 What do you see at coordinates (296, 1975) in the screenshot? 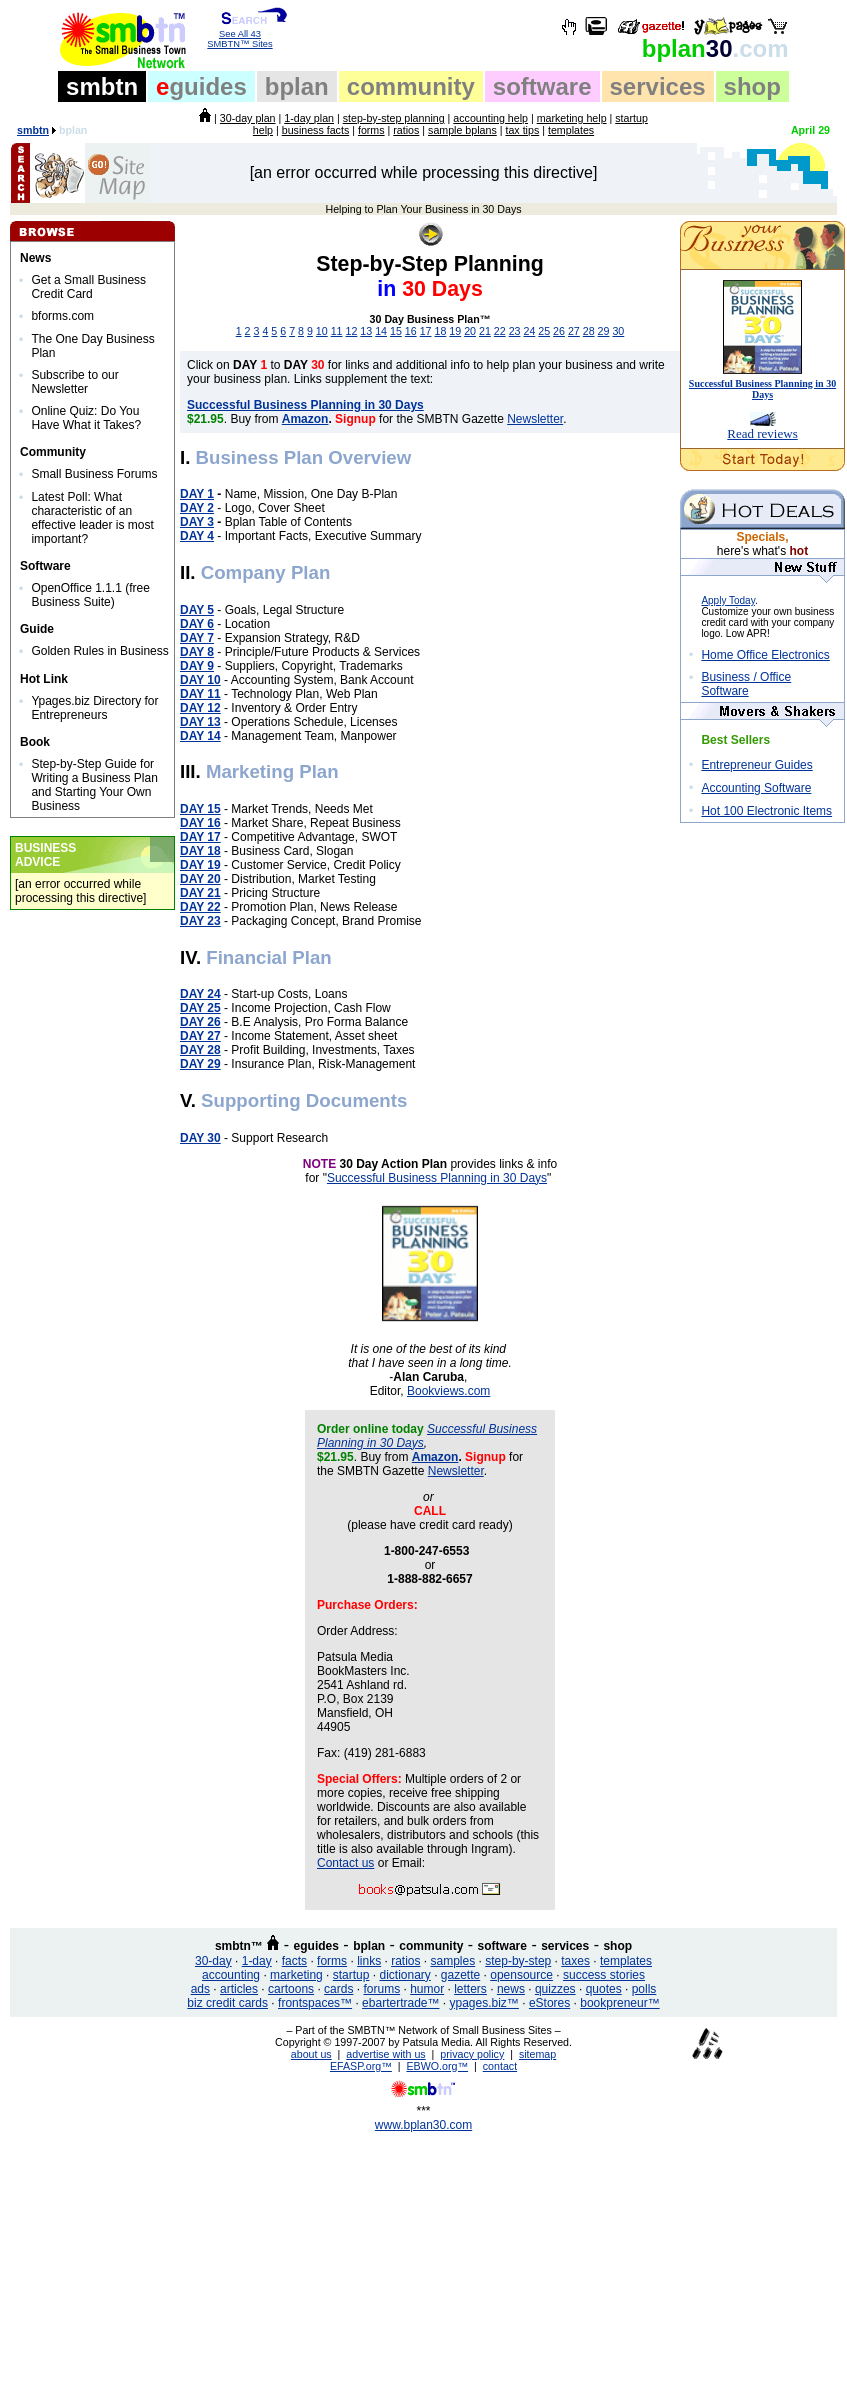
I see `marketing` at bounding box center [296, 1975].